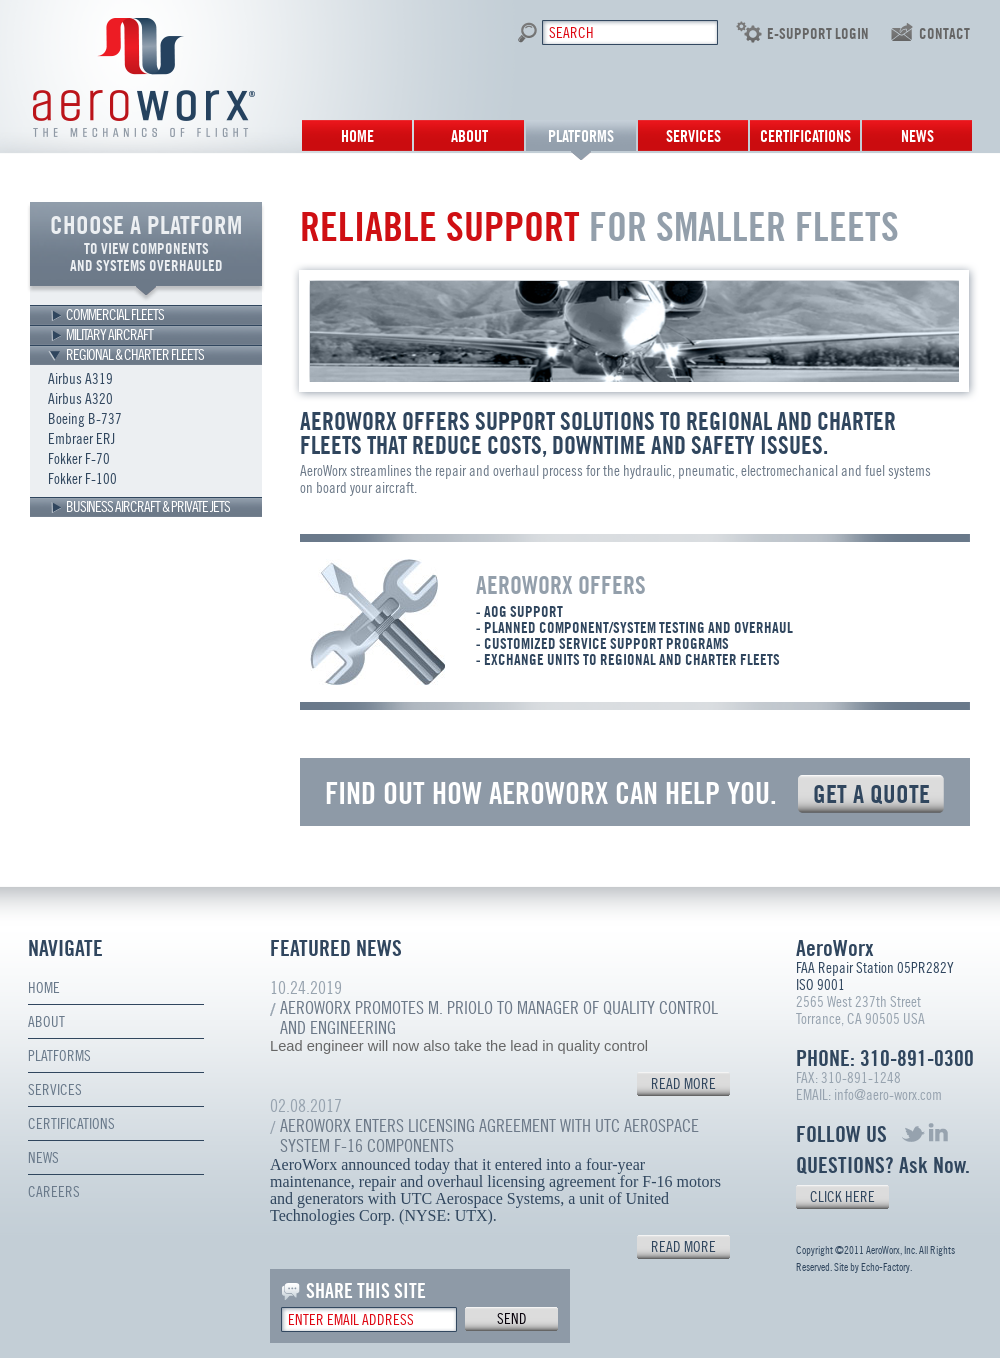  Describe the element at coordinates (366, 1291) in the screenshot. I see `SHARE THIS SITE` at that location.